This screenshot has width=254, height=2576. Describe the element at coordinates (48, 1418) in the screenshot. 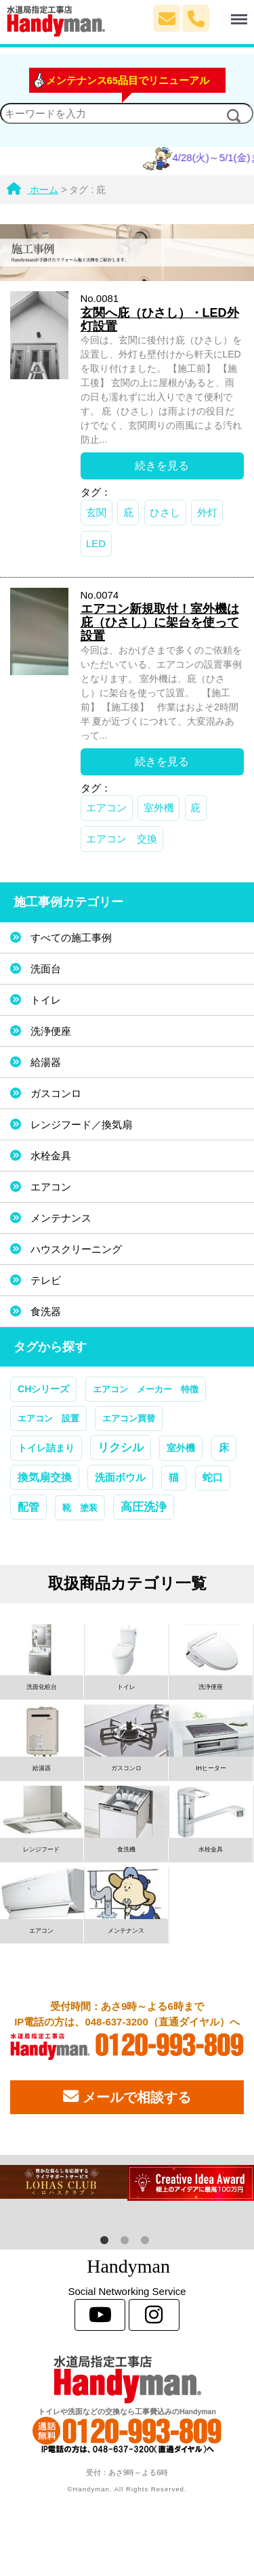

I see `エアコン 設置 [エアコン 設置 (1個の項目)]` at that location.